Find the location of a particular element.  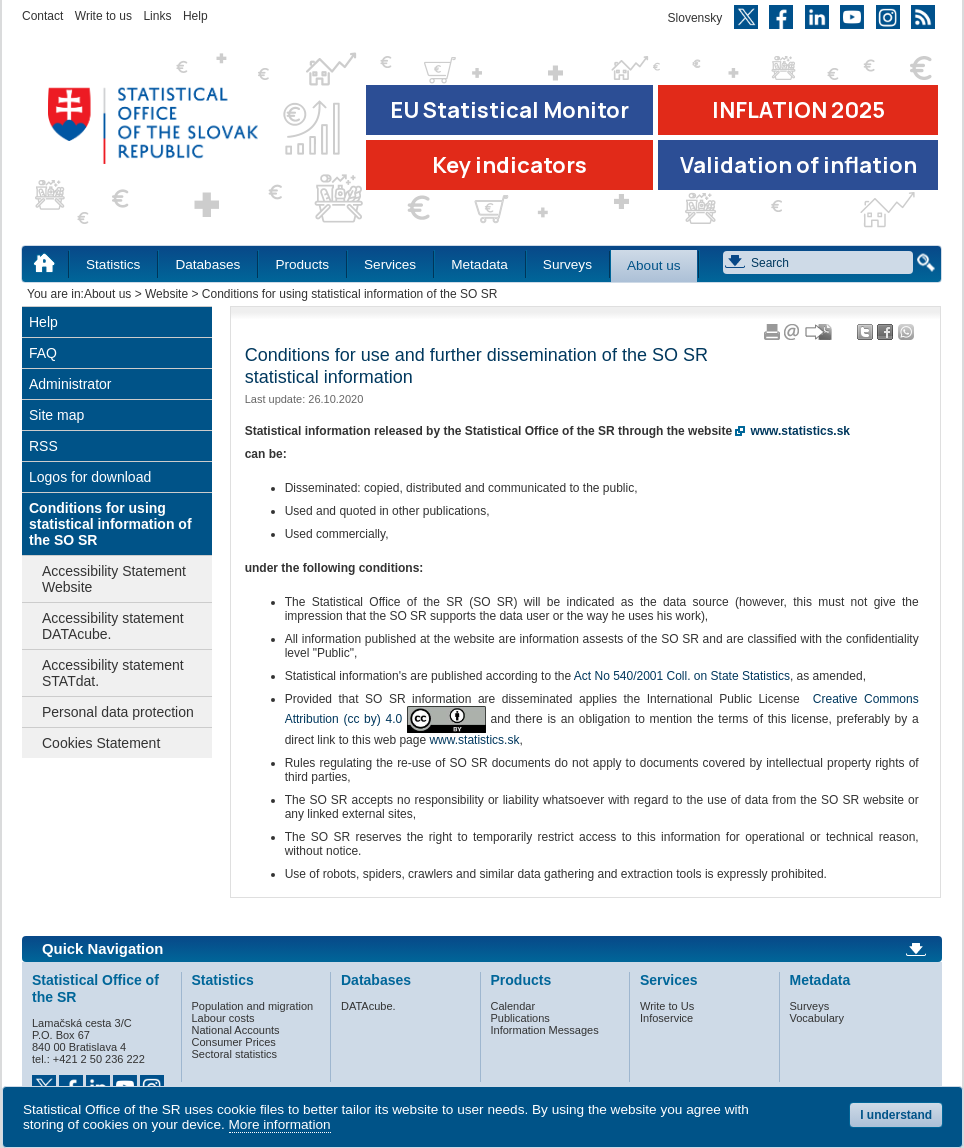

Infoservice is located at coordinates (666, 1018).